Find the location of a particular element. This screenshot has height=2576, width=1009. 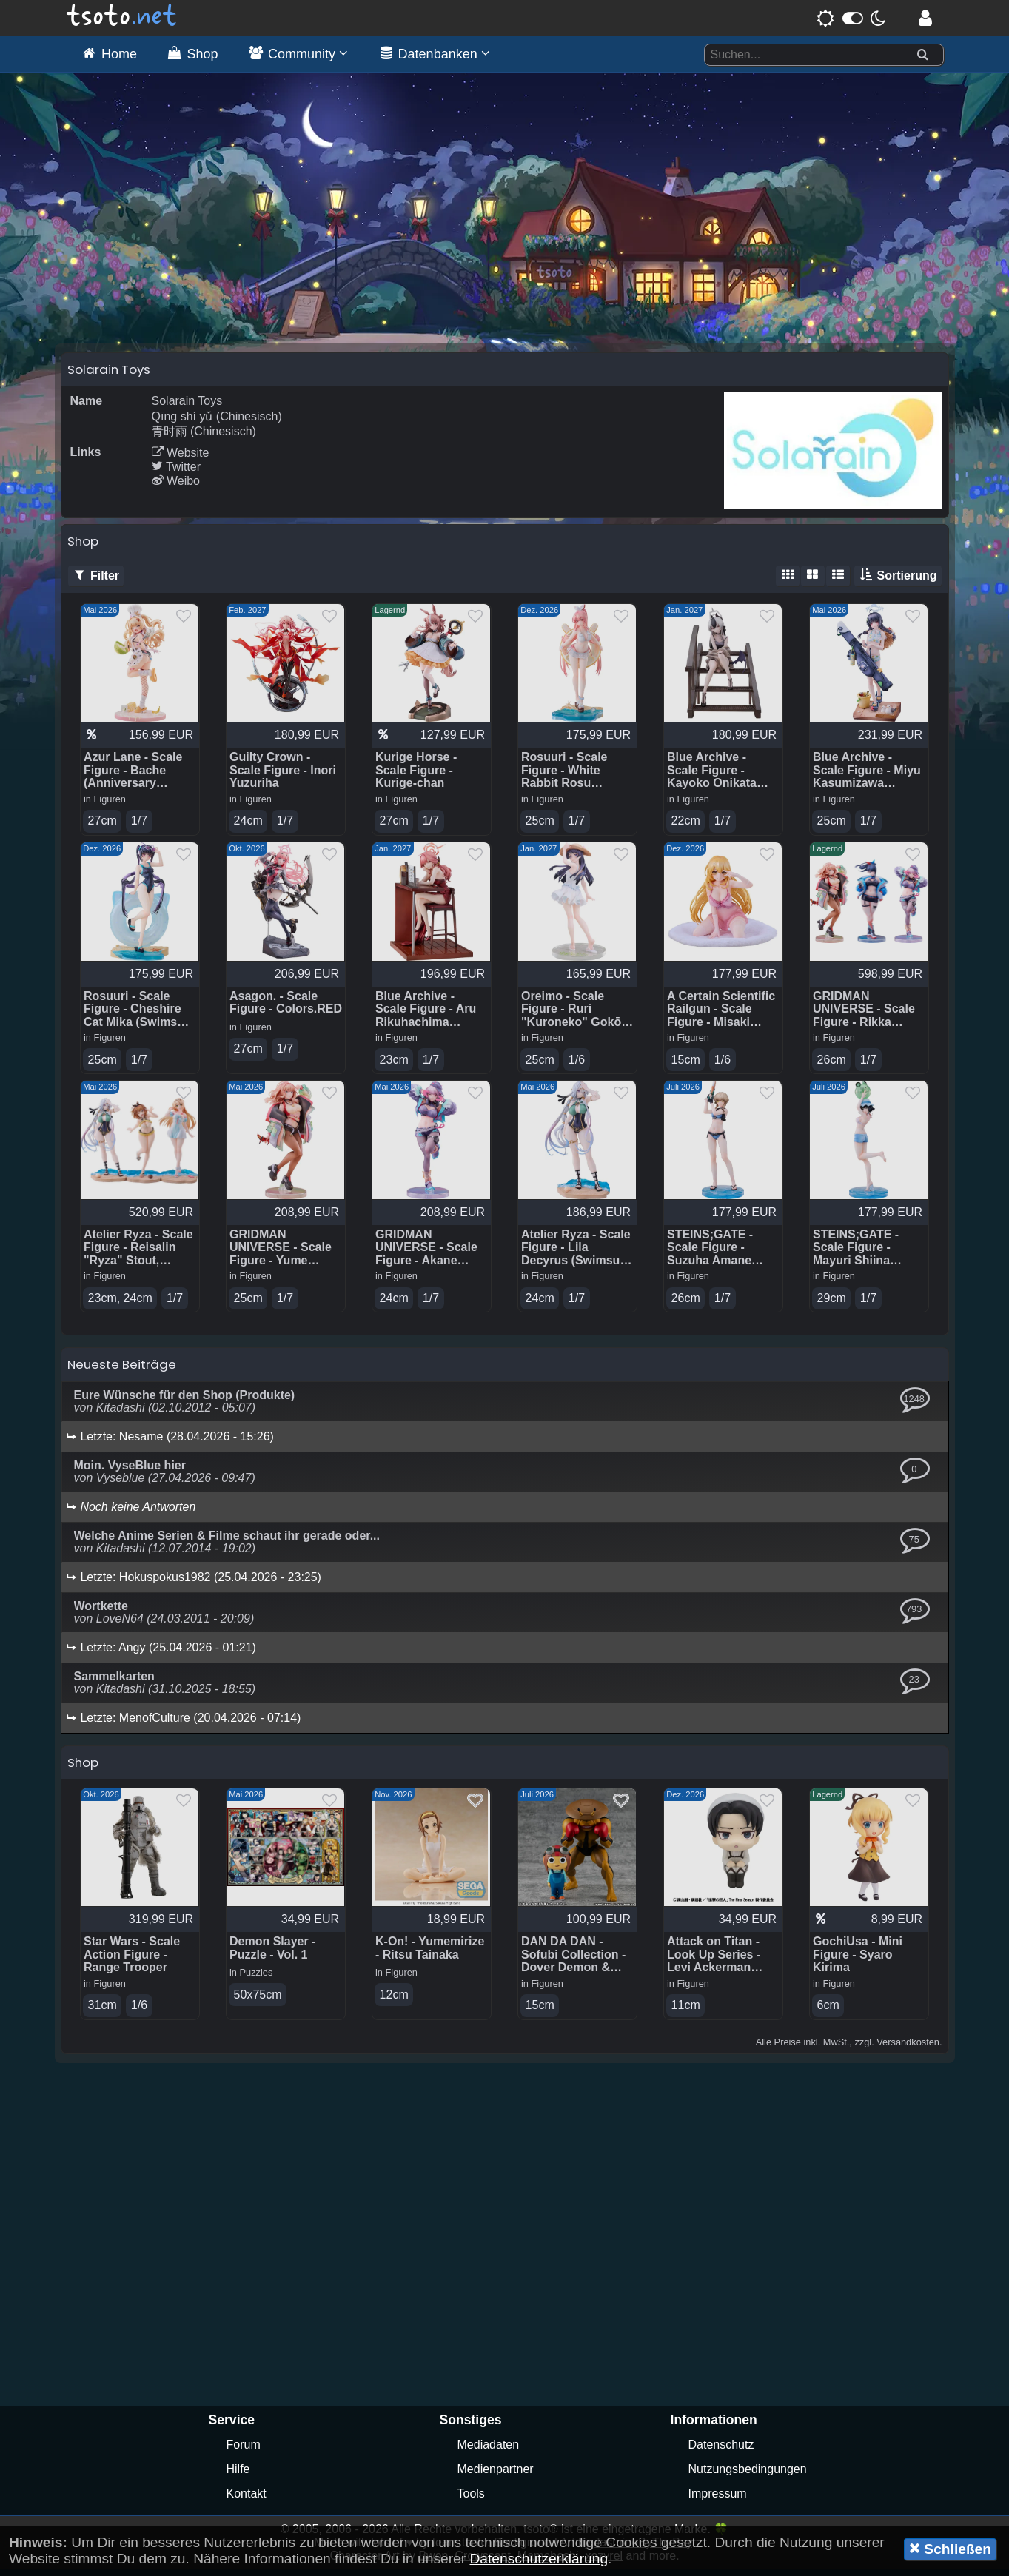

Kontakt is located at coordinates (247, 2501).